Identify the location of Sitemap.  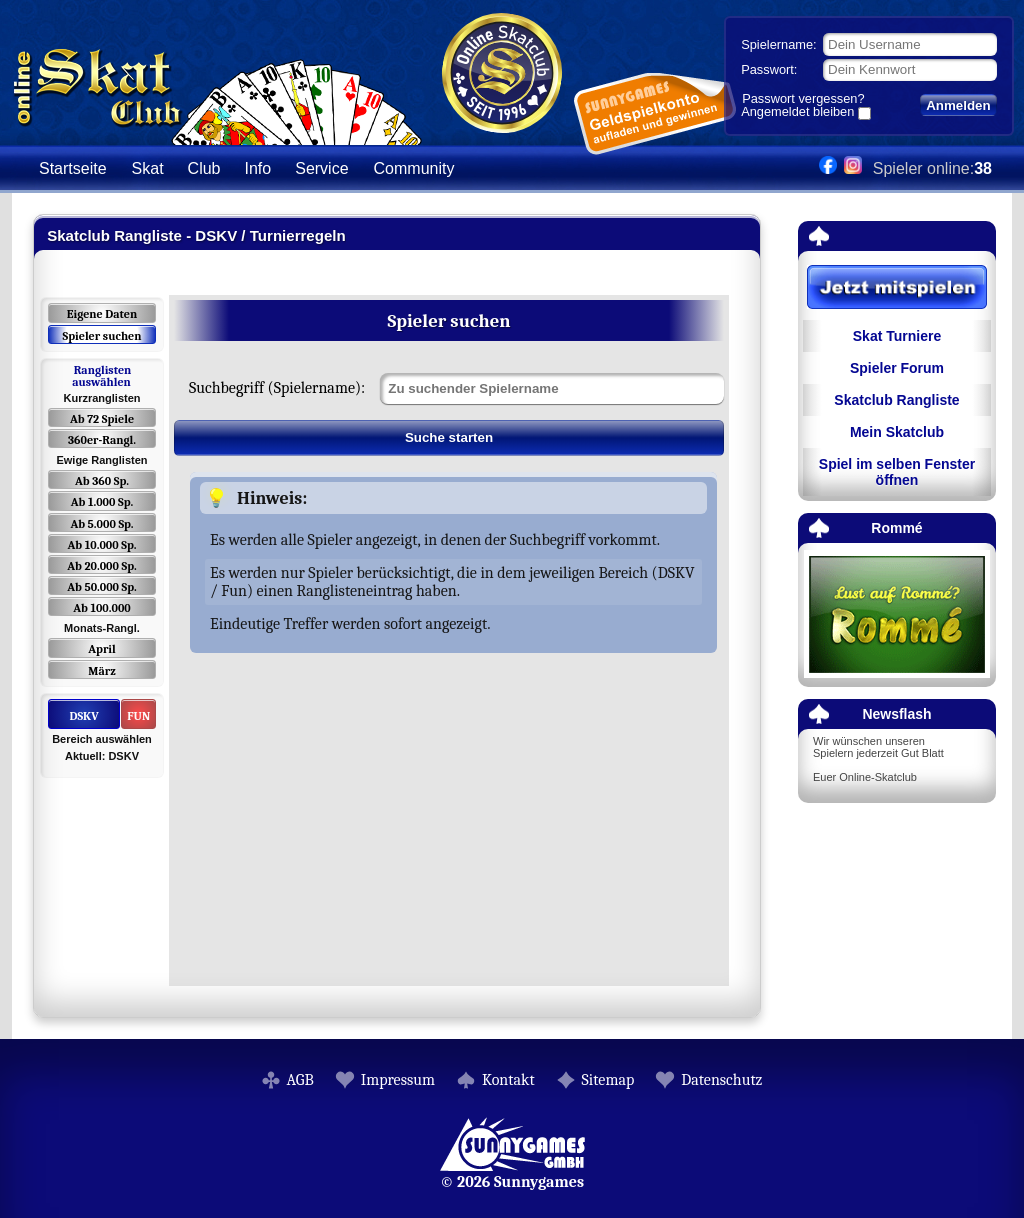
(608, 1080).